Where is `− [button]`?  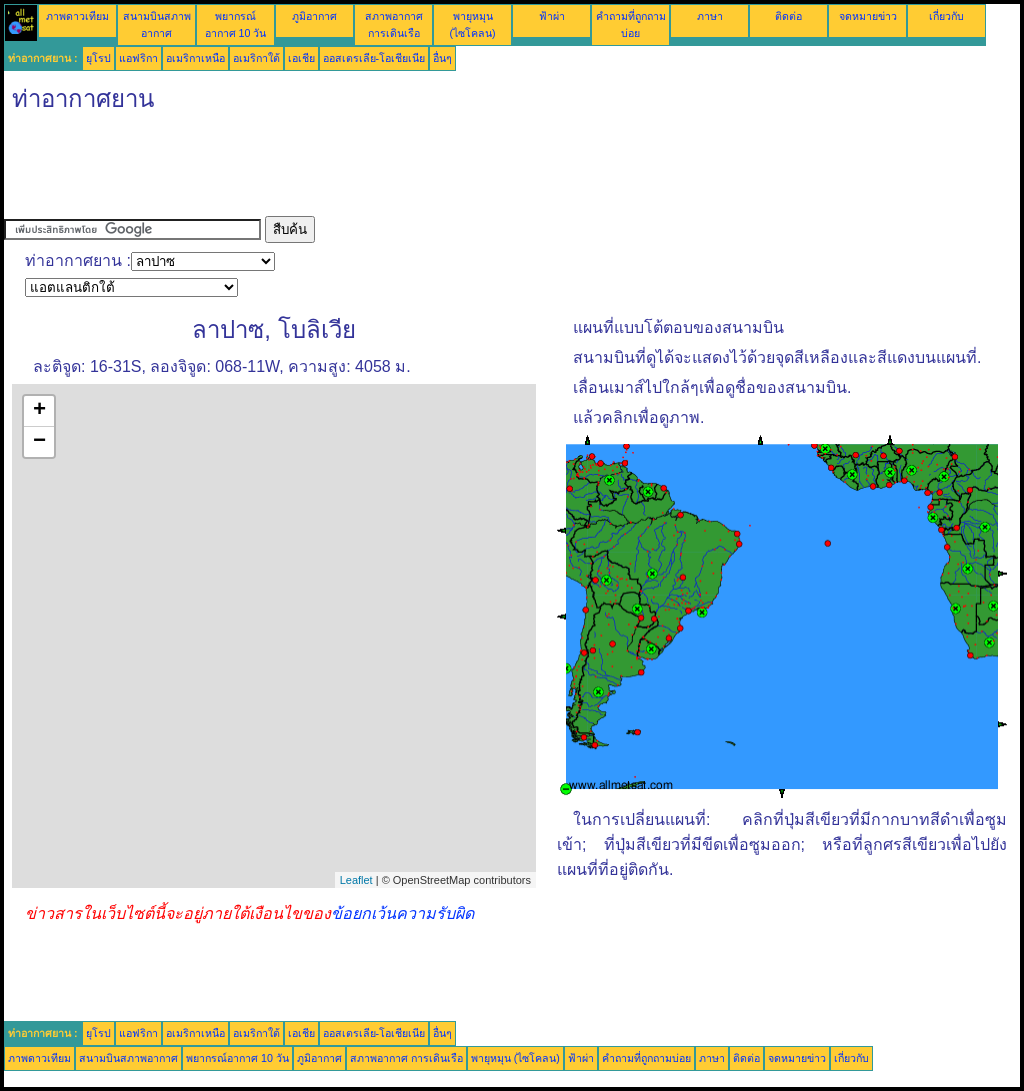 − [button] is located at coordinates (39, 442).